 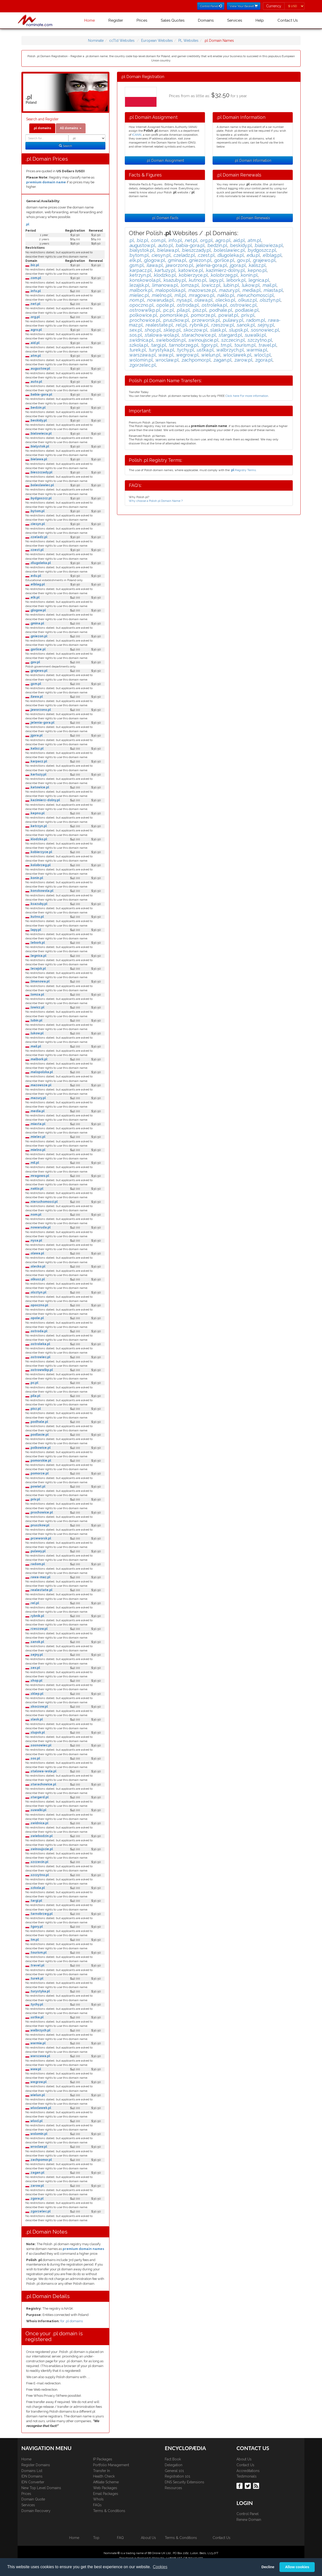 What do you see at coordinates (37, 1564) in the screenshot?
I see `.radom.pl` at bounding box center [37, 1564].